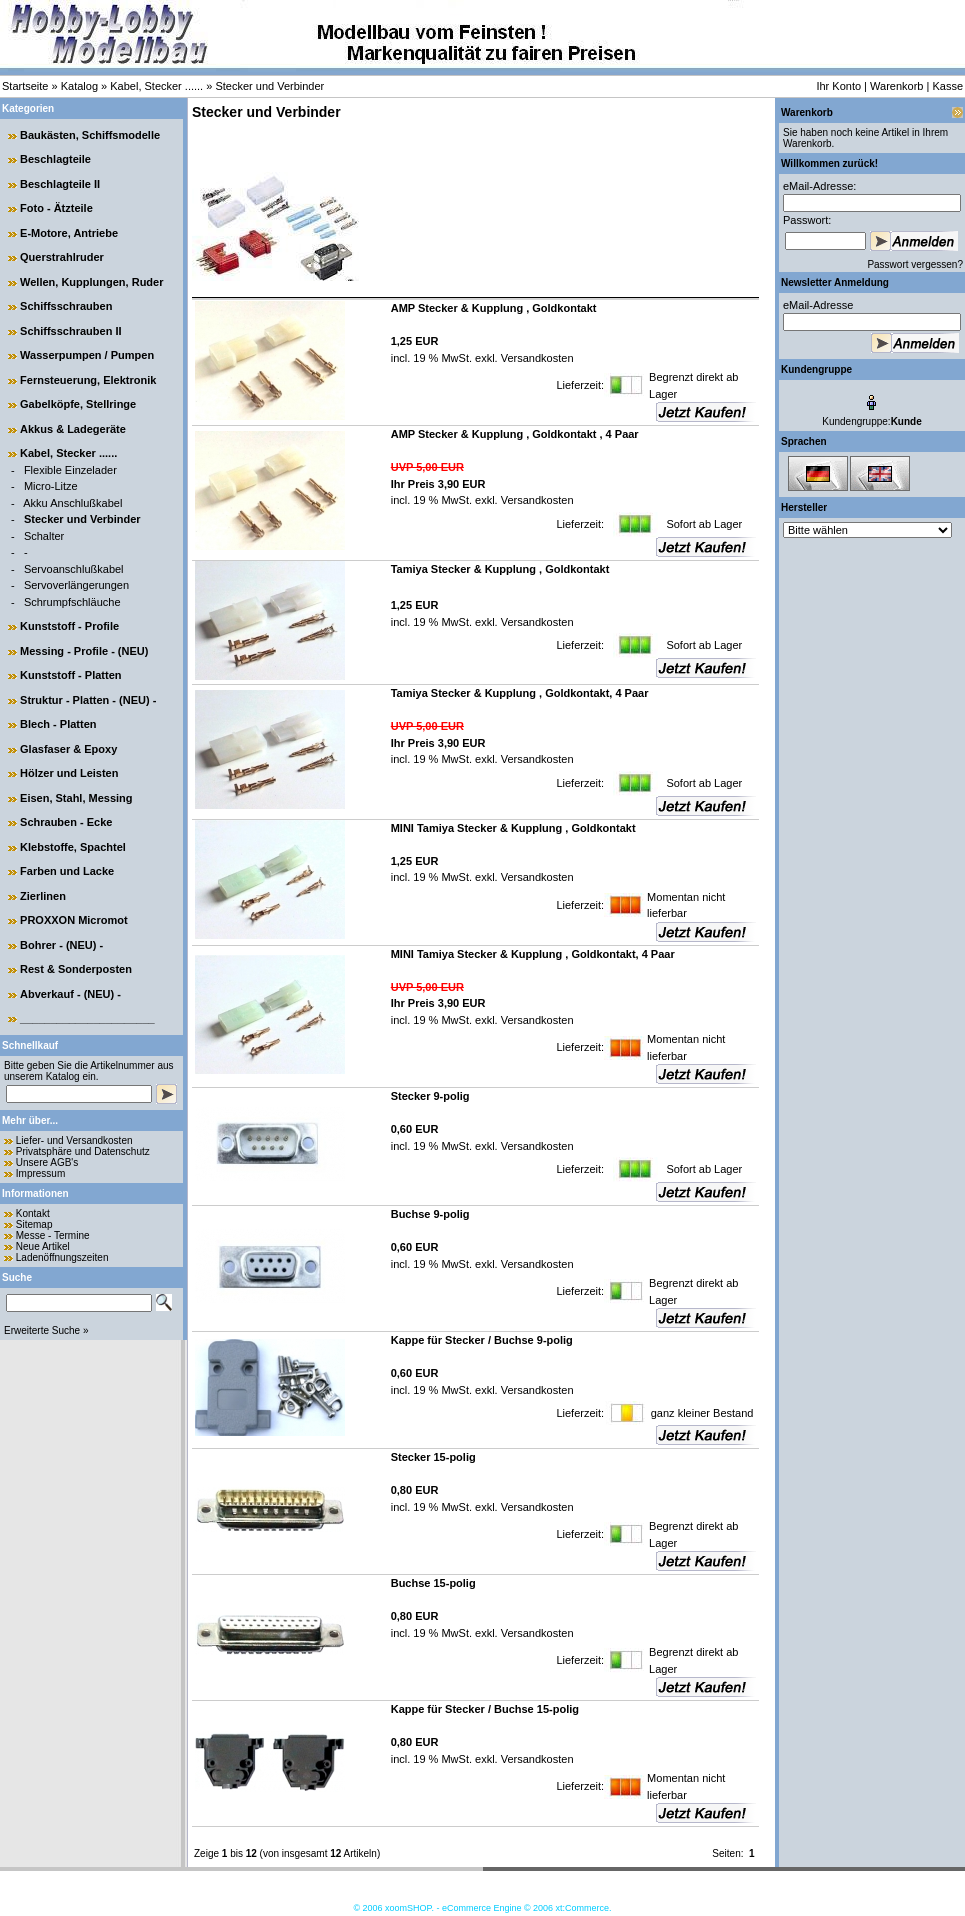 This screenshot has width=965, height=1916. Describe the element at coordinates (66, 306) in the screenshot. I see `Schiffsschrauben` at that location.